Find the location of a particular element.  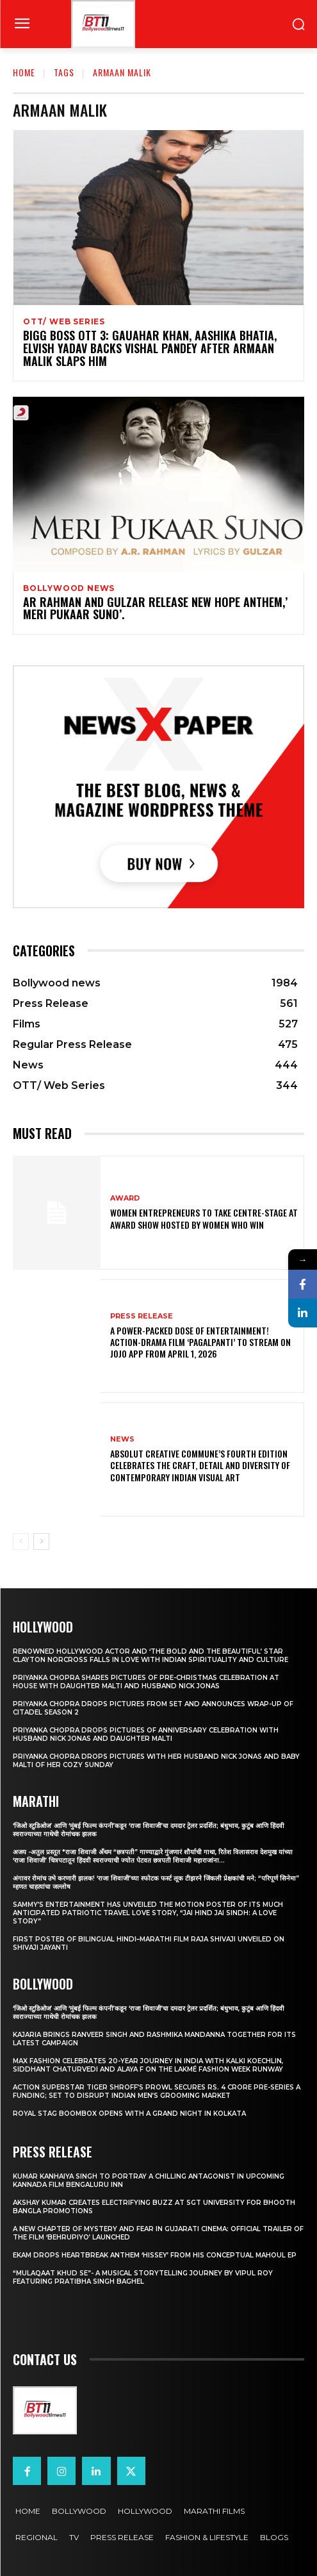

Ekam drops heartbreak anthem ‘Hissey’ from his conceptual Mahoul EP is located at coordinates (155, 2255).